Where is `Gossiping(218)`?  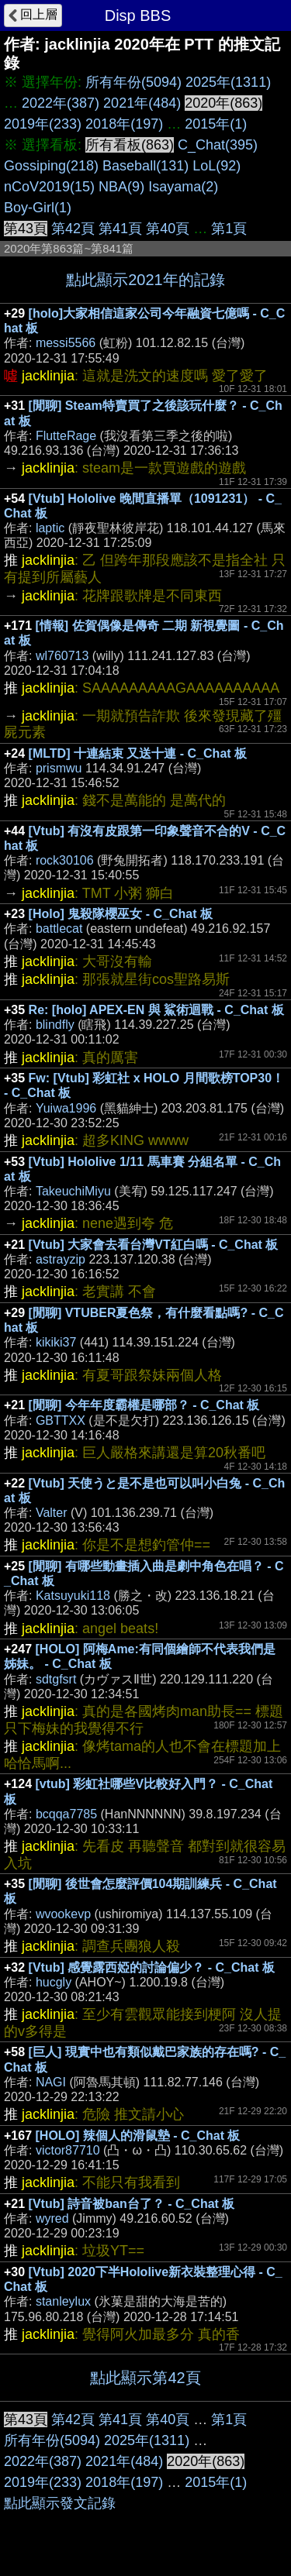 Gossiping(218) is located at coordinates (51, 166).